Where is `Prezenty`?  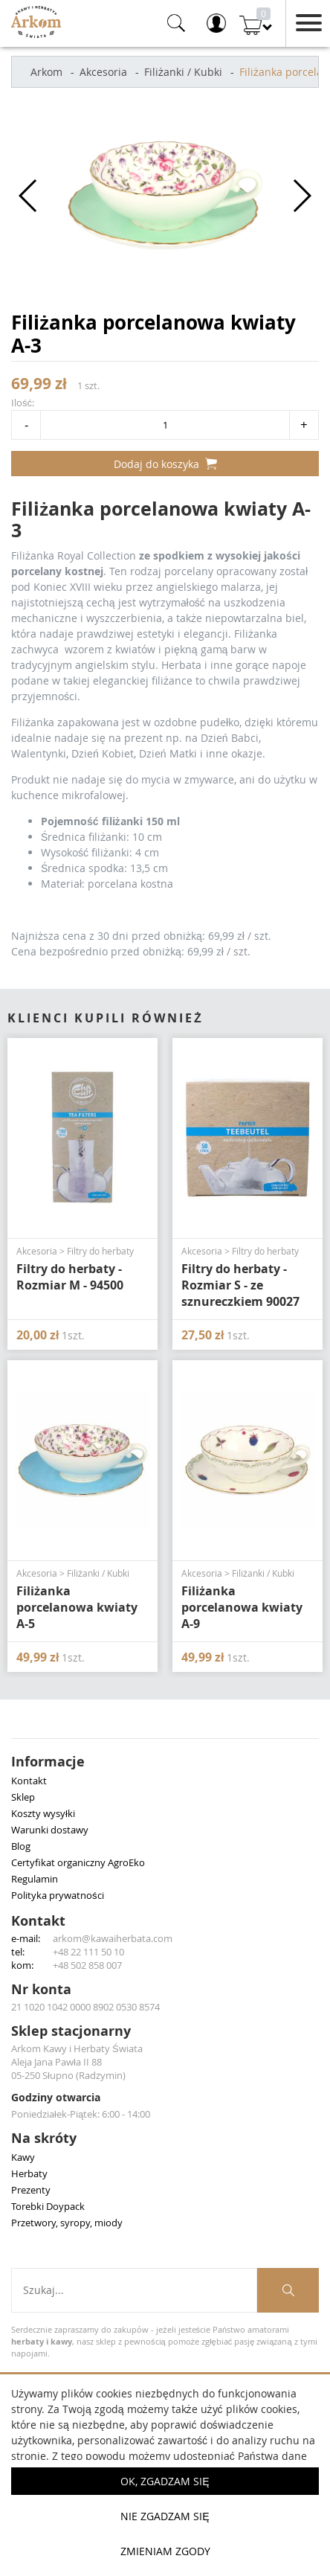
Prezenty is located at coordinates (31, 2190).